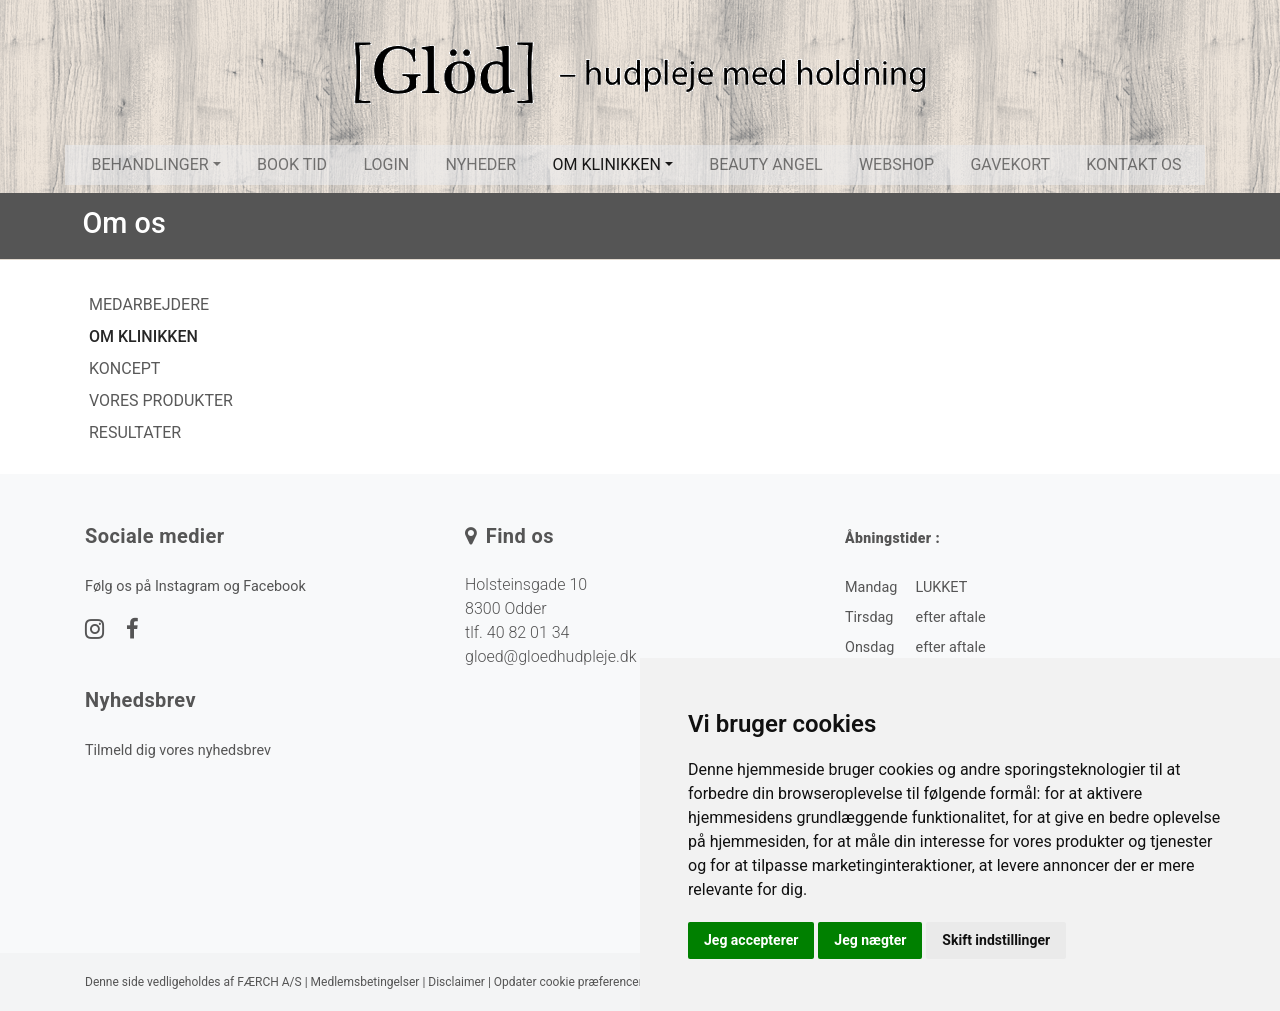 The height and width of the screenshot is (1011, 1280). Describe the element at coordinates (143, 336) in the screenshot. I see `Om klinikken` at that location.